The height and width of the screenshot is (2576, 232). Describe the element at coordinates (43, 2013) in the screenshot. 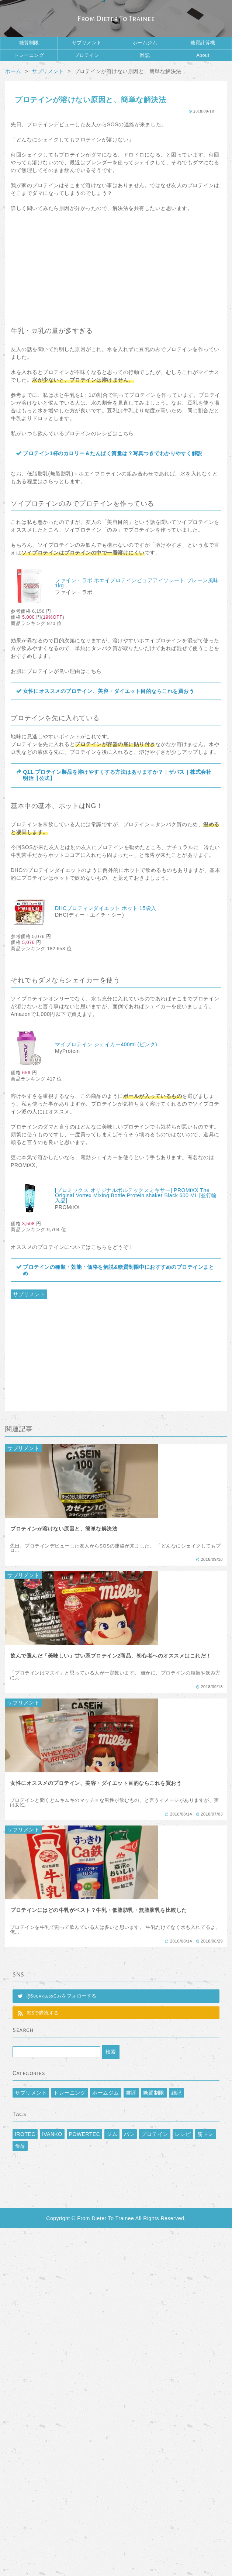

I see `RSSで購読する` at that location.